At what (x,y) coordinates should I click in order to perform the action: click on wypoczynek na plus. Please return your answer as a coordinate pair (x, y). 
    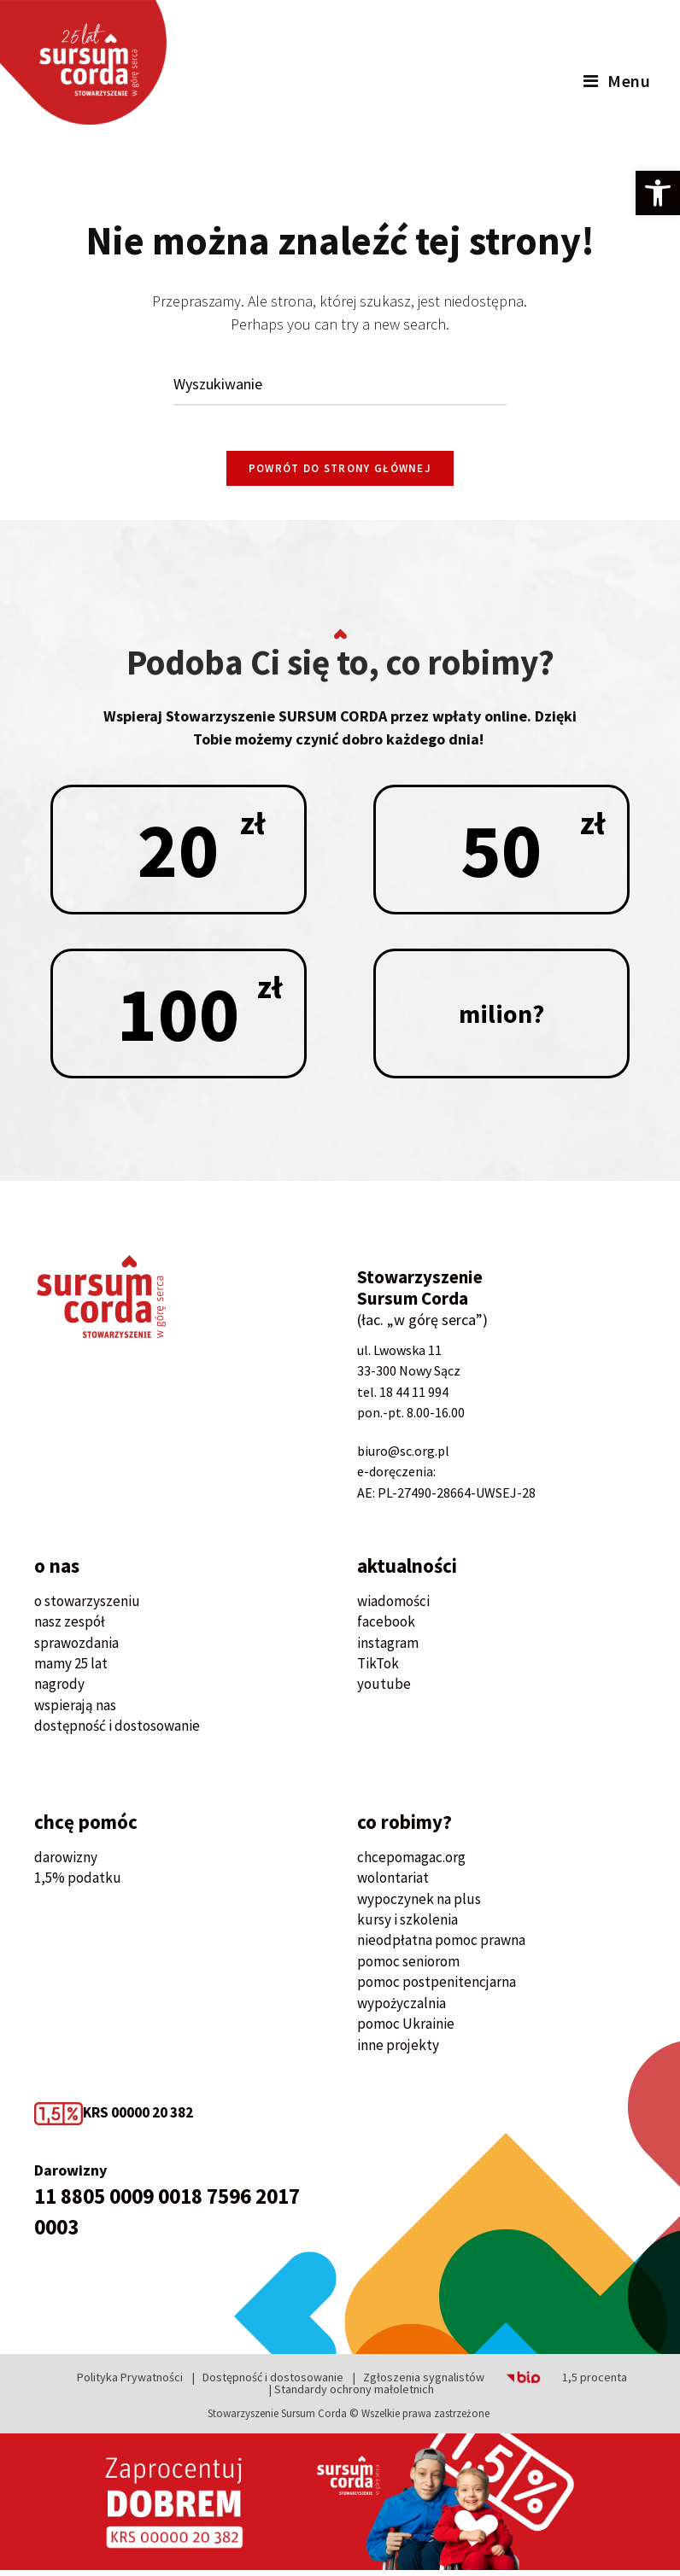
    Looking at the image, I should click on (419, 1904).